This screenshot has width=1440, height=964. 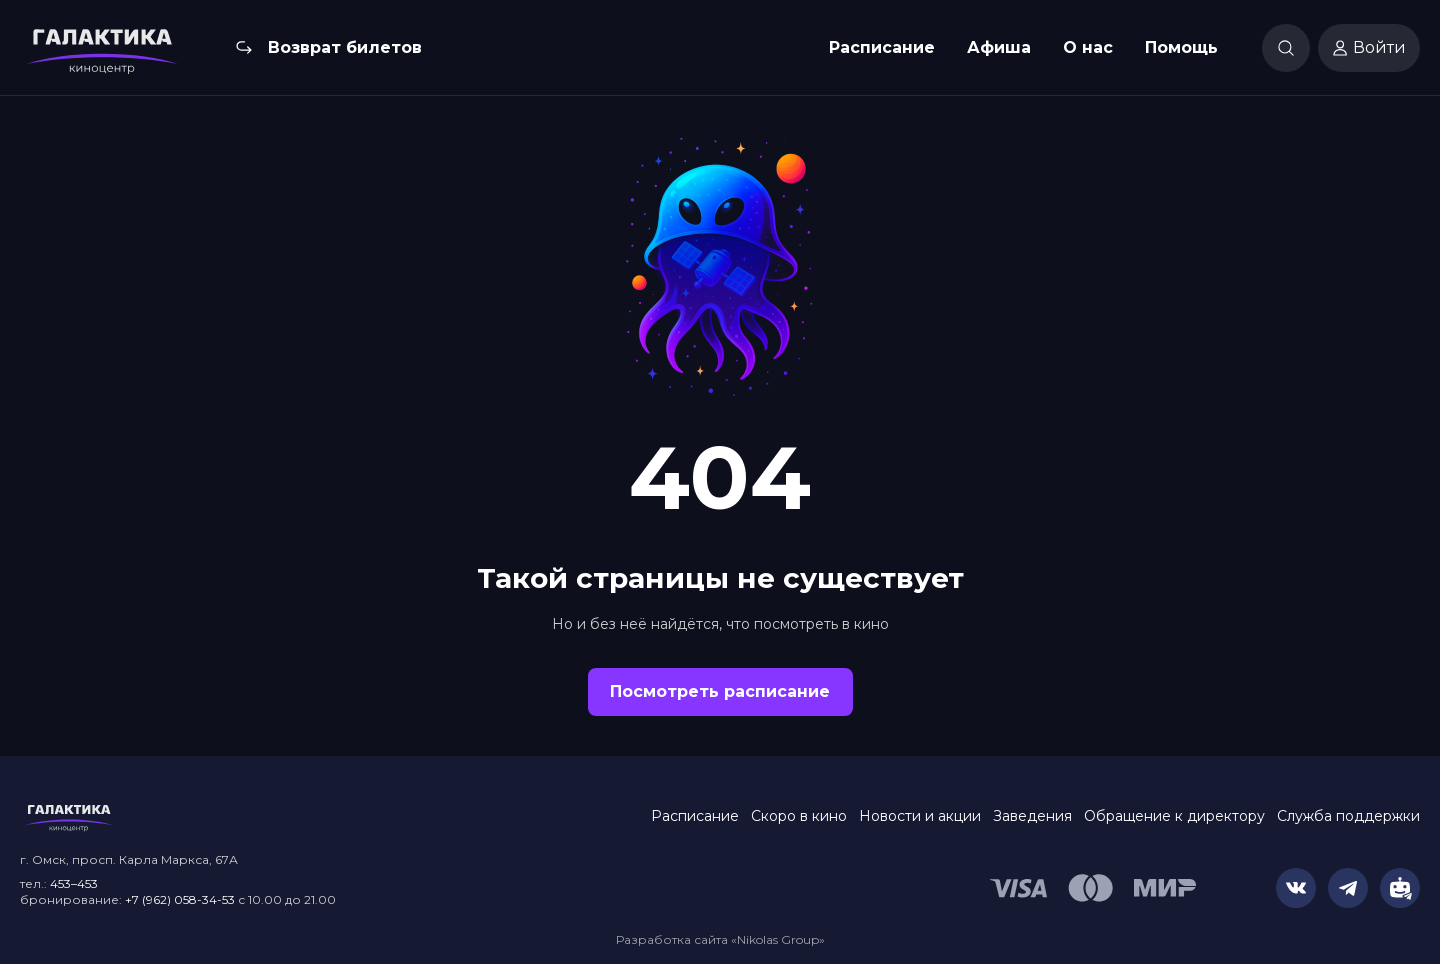 What do you see at coordinates (1348, 816) in the screenshot?
I see `Служба поддержки` at bounding box center [1348, 816].